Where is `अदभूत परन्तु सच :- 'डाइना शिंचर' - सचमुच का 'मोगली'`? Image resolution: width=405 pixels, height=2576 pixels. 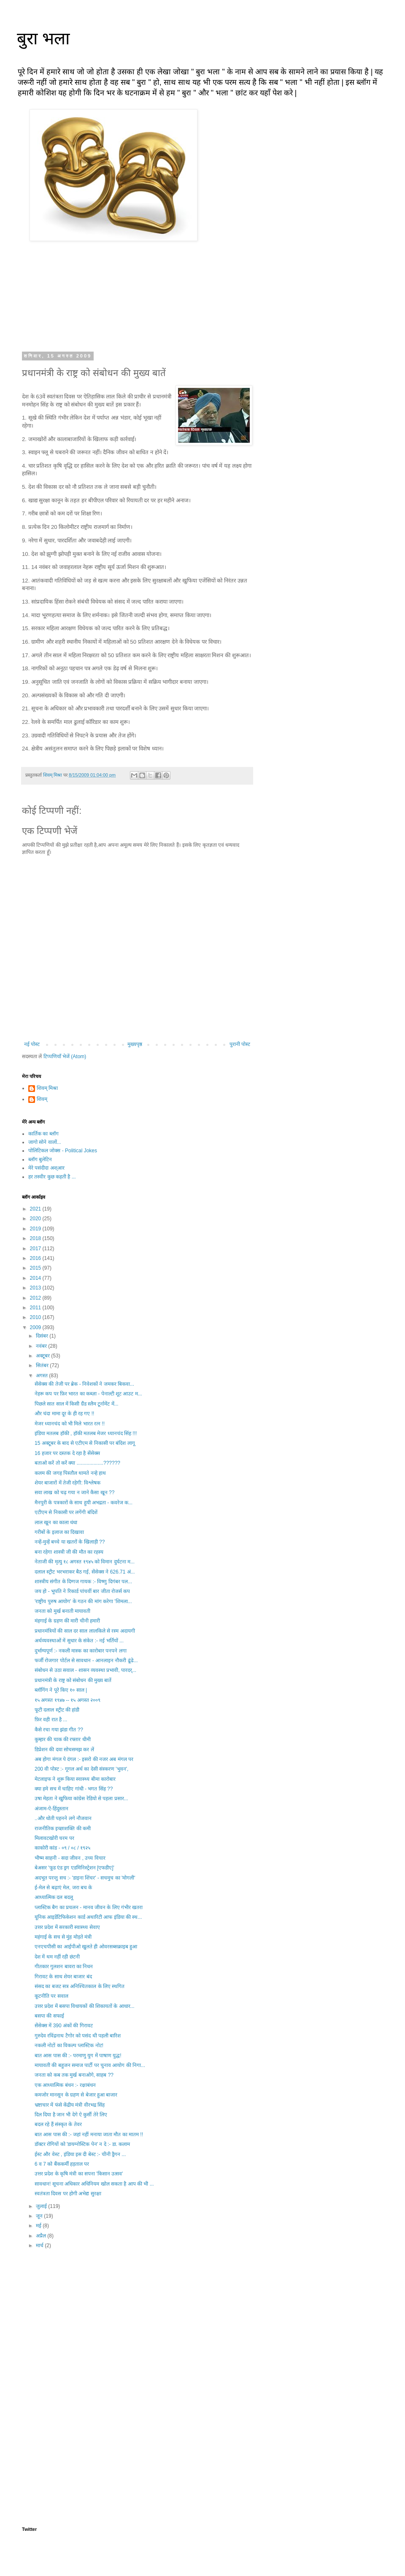
अदभूत परन्तु सच :- 'डाइना शिंचर' - सचमुच का 'मोगली' is located at coordinates (85, 1878).